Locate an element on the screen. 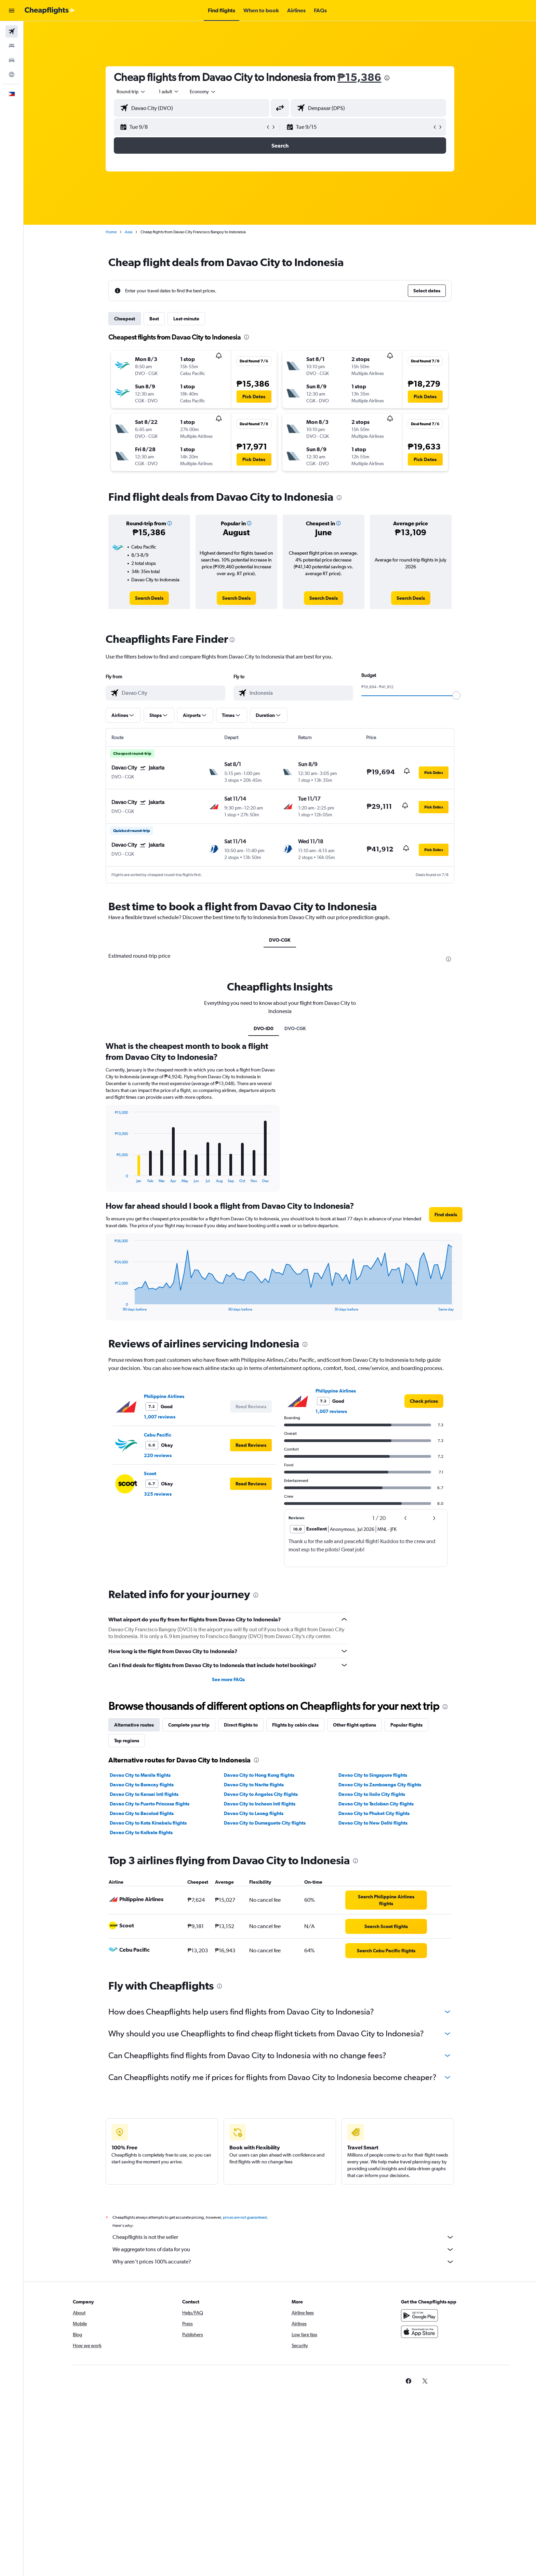 The height and width of the screenshot is (2576, 536). Popular flights [tab] is located at coordinates (406, 1725).